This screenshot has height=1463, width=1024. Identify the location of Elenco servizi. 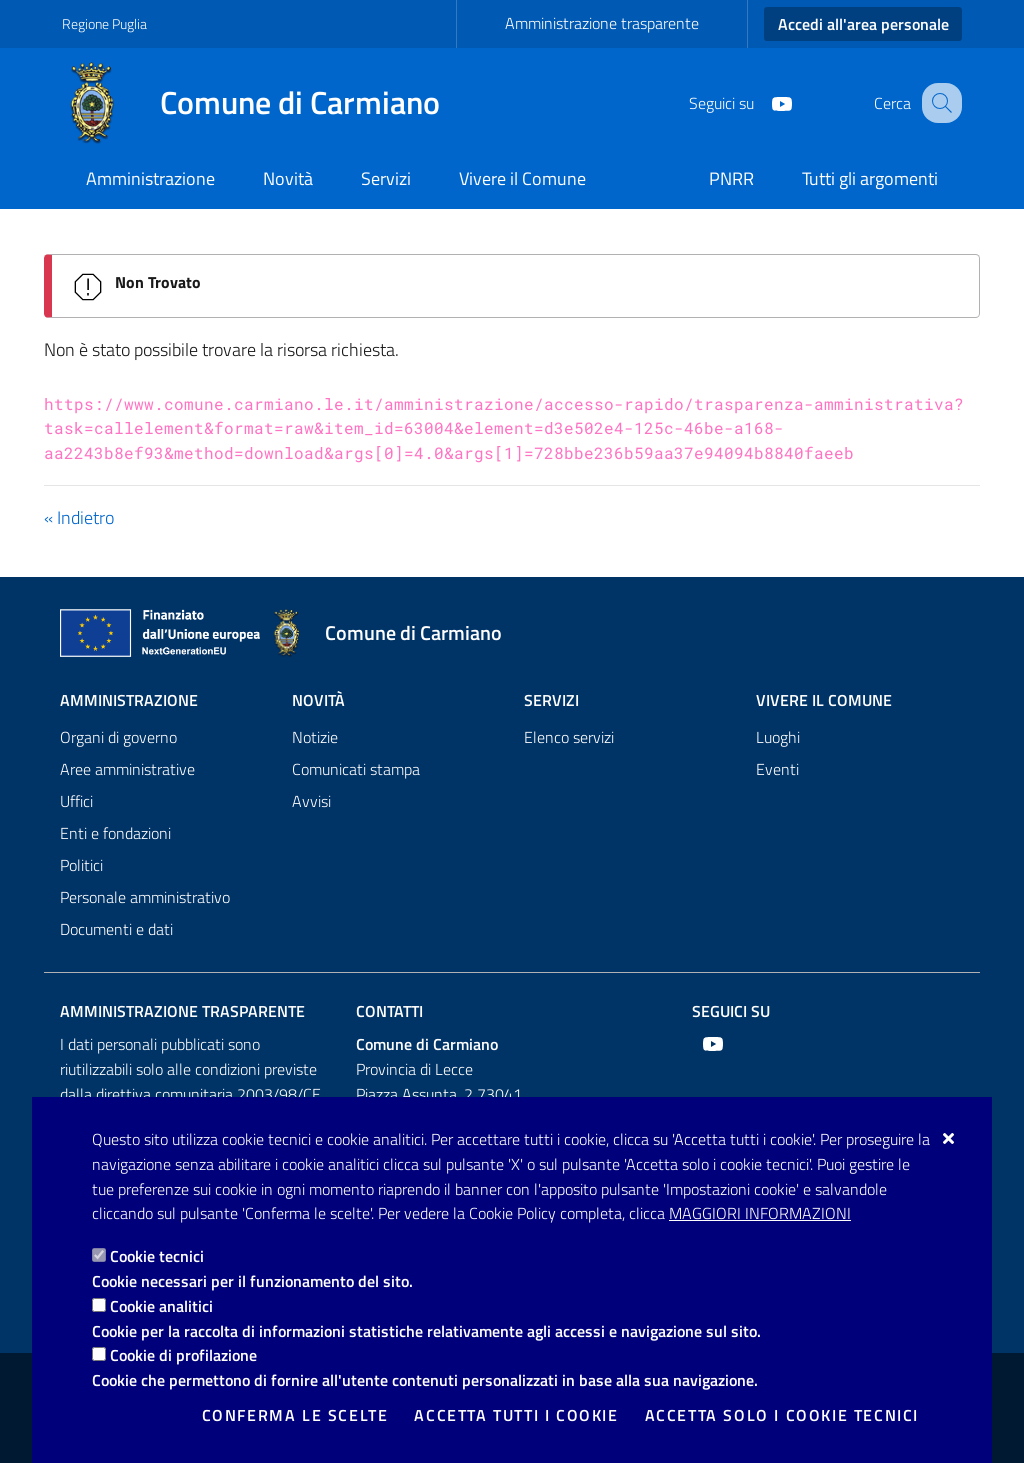
(569, 737).